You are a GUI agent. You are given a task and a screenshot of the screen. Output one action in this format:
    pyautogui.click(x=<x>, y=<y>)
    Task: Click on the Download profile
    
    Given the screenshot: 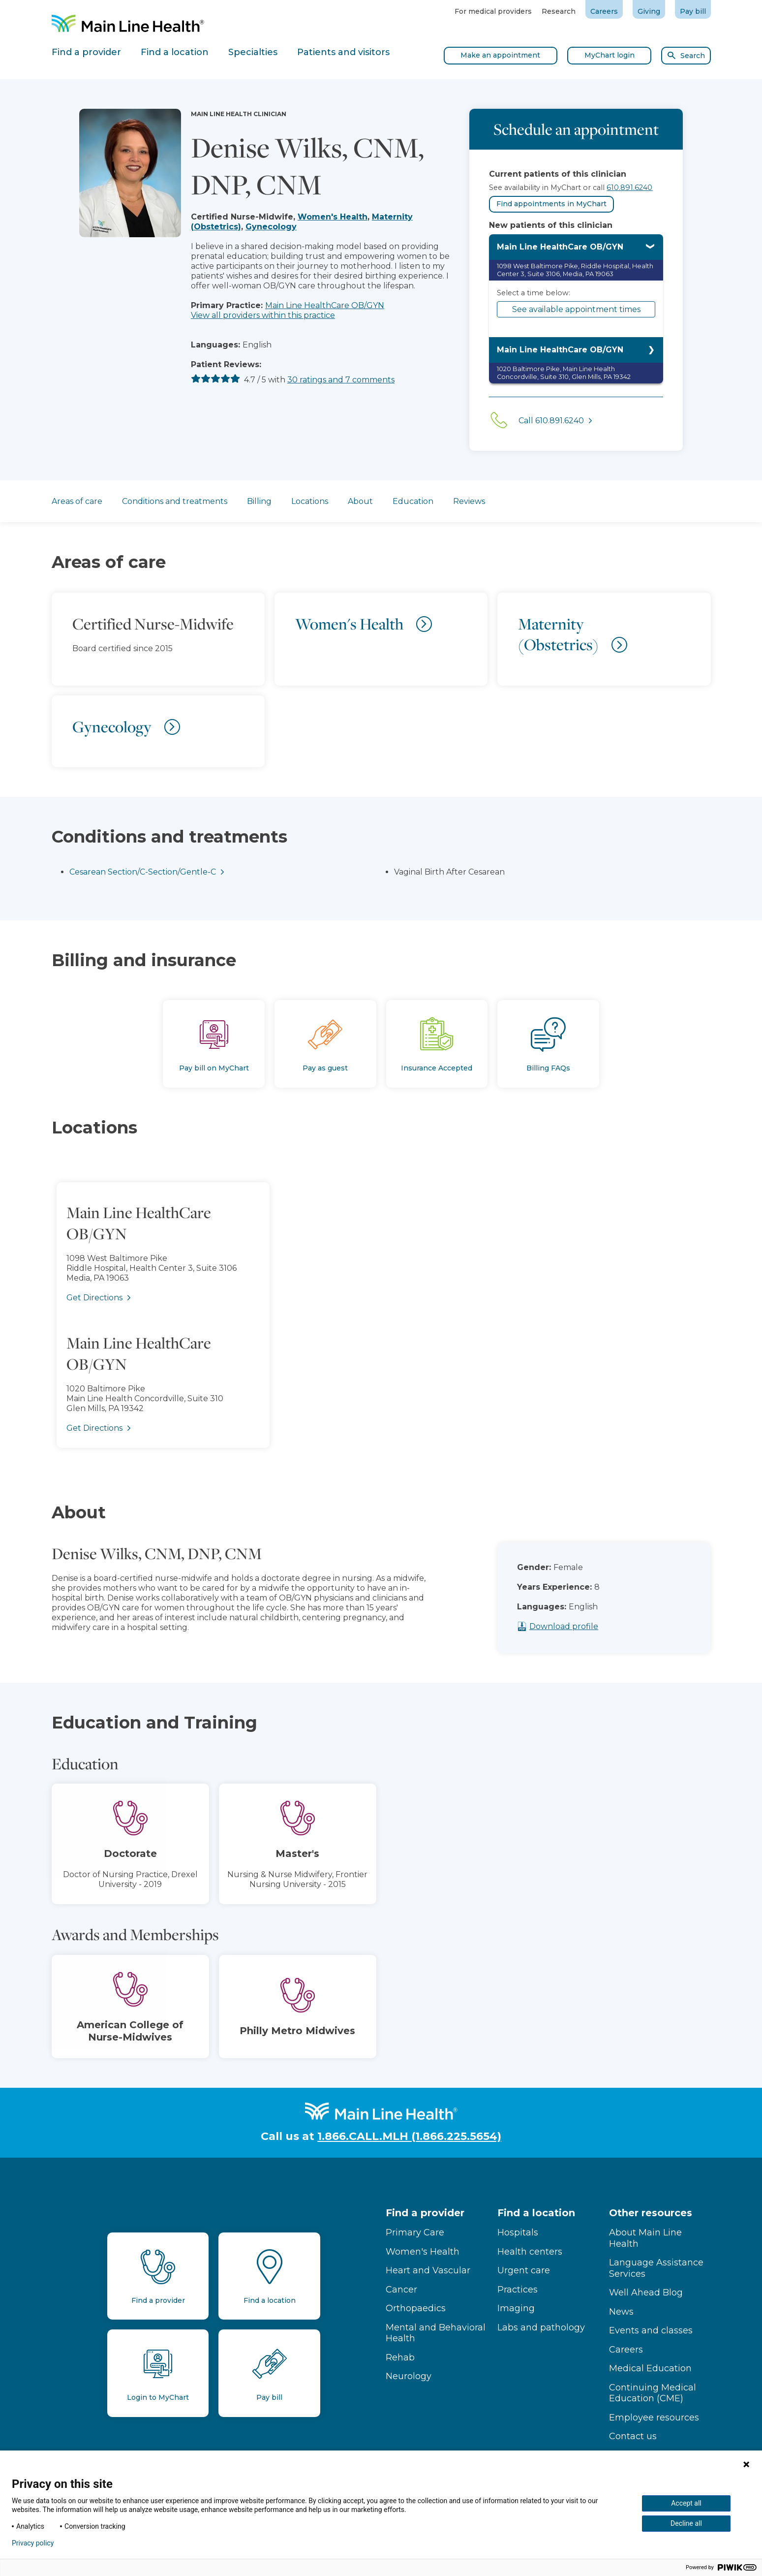 What is the action you would take?
    pyautogui.click(x=586, y=1626)
    